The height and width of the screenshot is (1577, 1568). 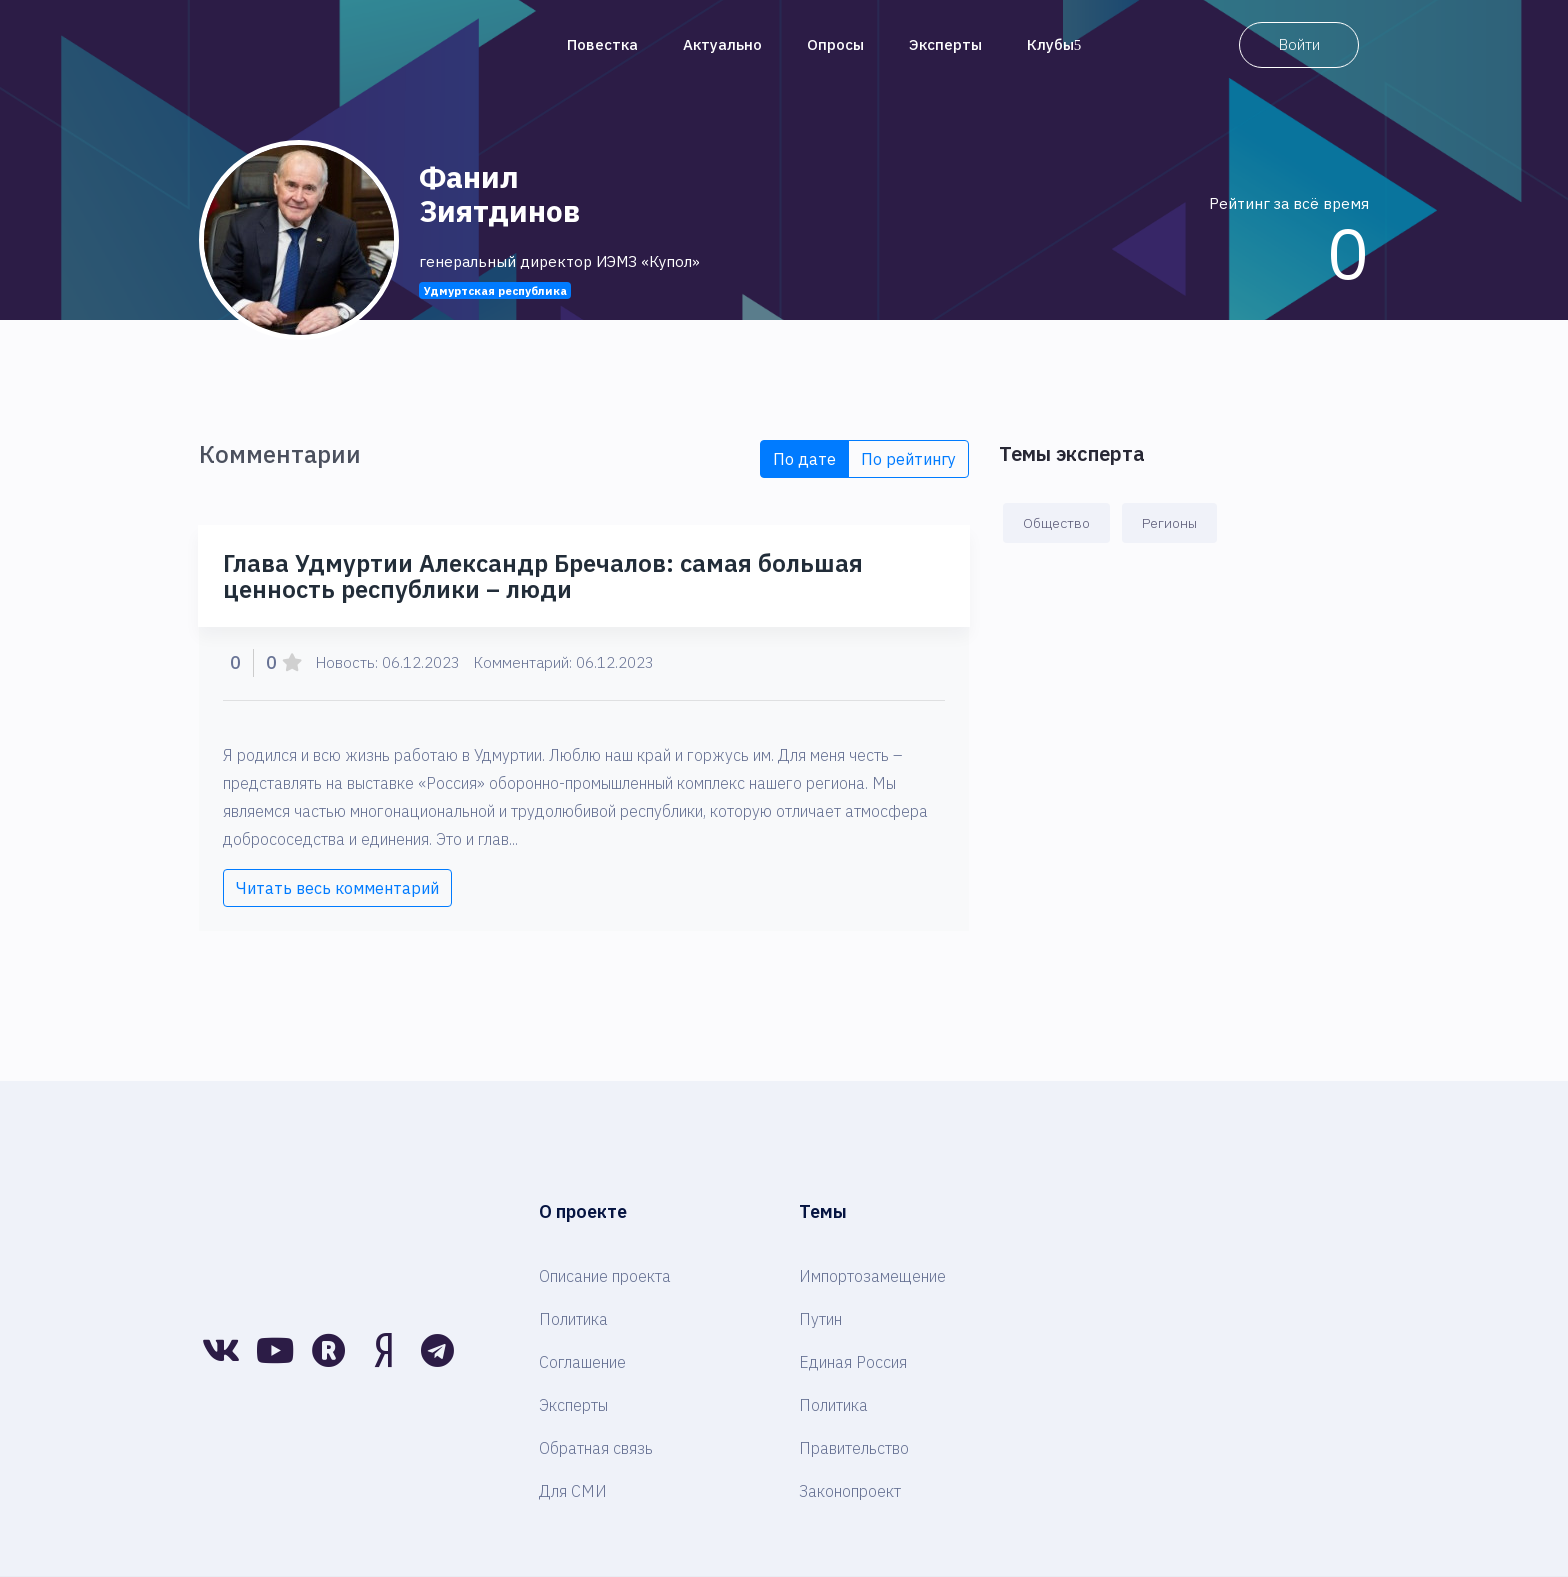 I want to click on Актуально, so click(x=722, y=44).